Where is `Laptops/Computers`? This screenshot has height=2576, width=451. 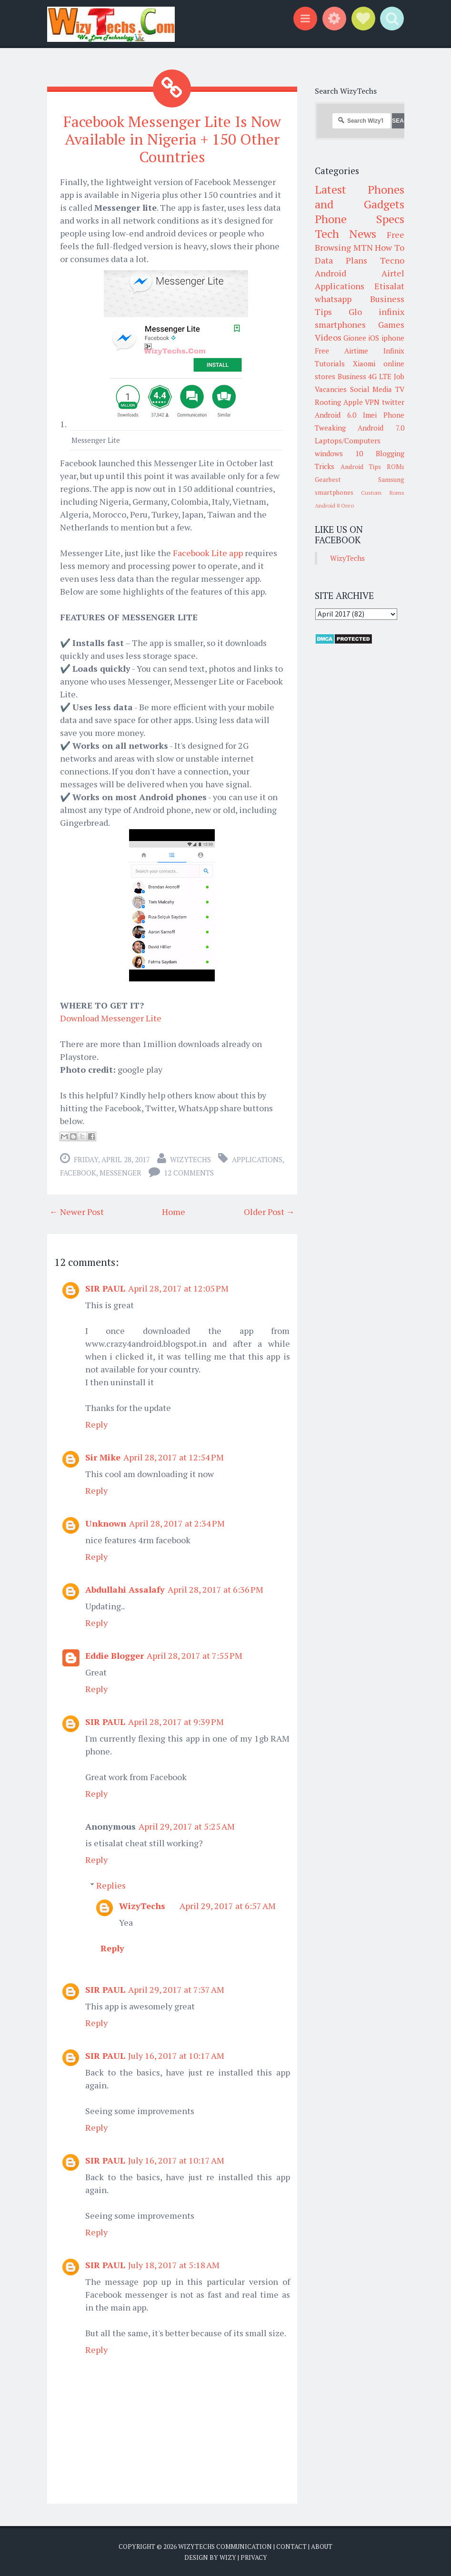 Laptops/Computers is located at coordinates (348, 440).